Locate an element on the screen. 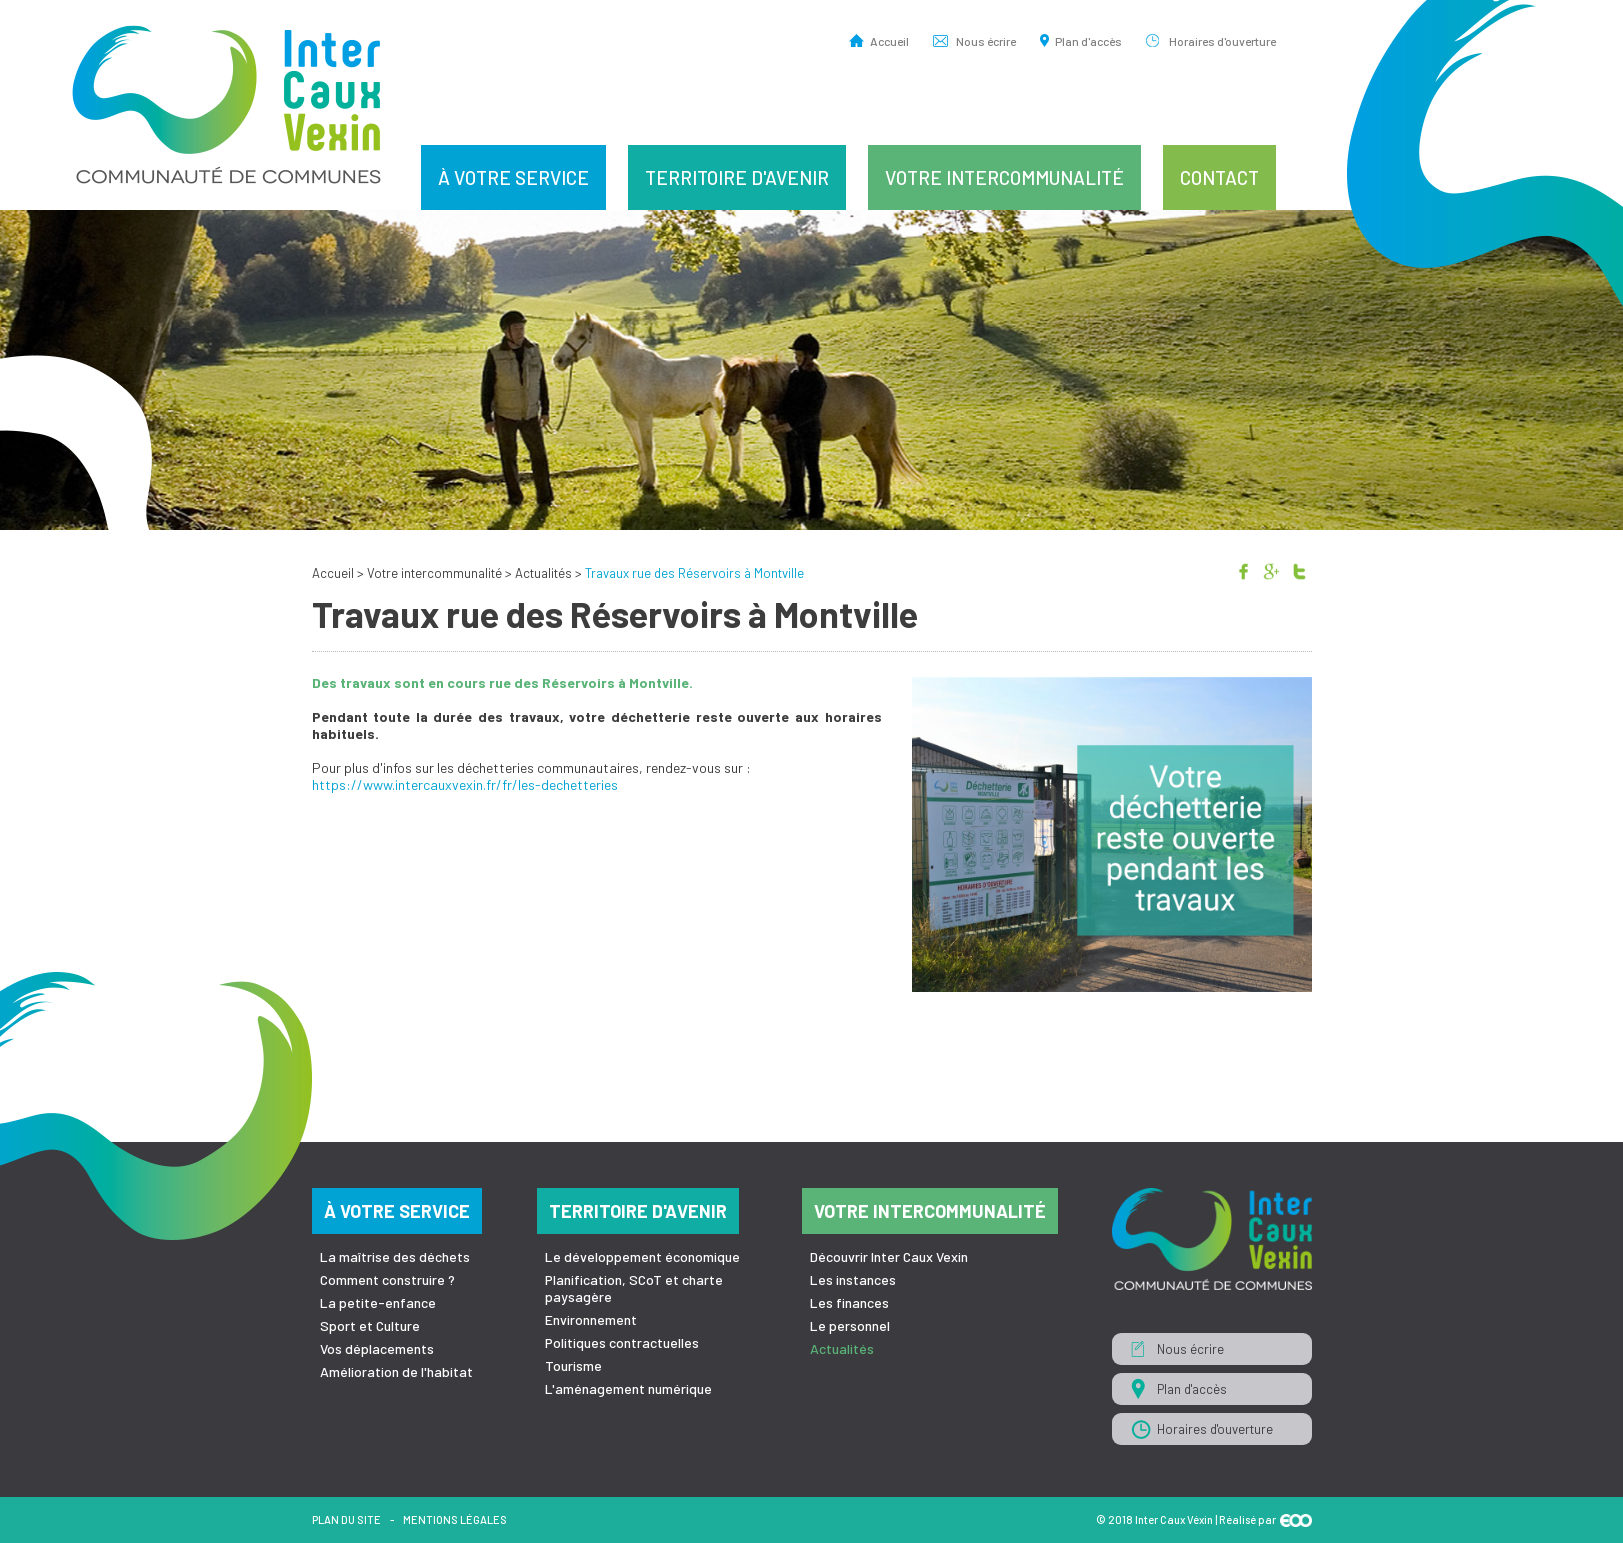 Image resolution: width=1623 pixels, height=1543 pixels. Plan du site is located at coordinates (346, 1519).